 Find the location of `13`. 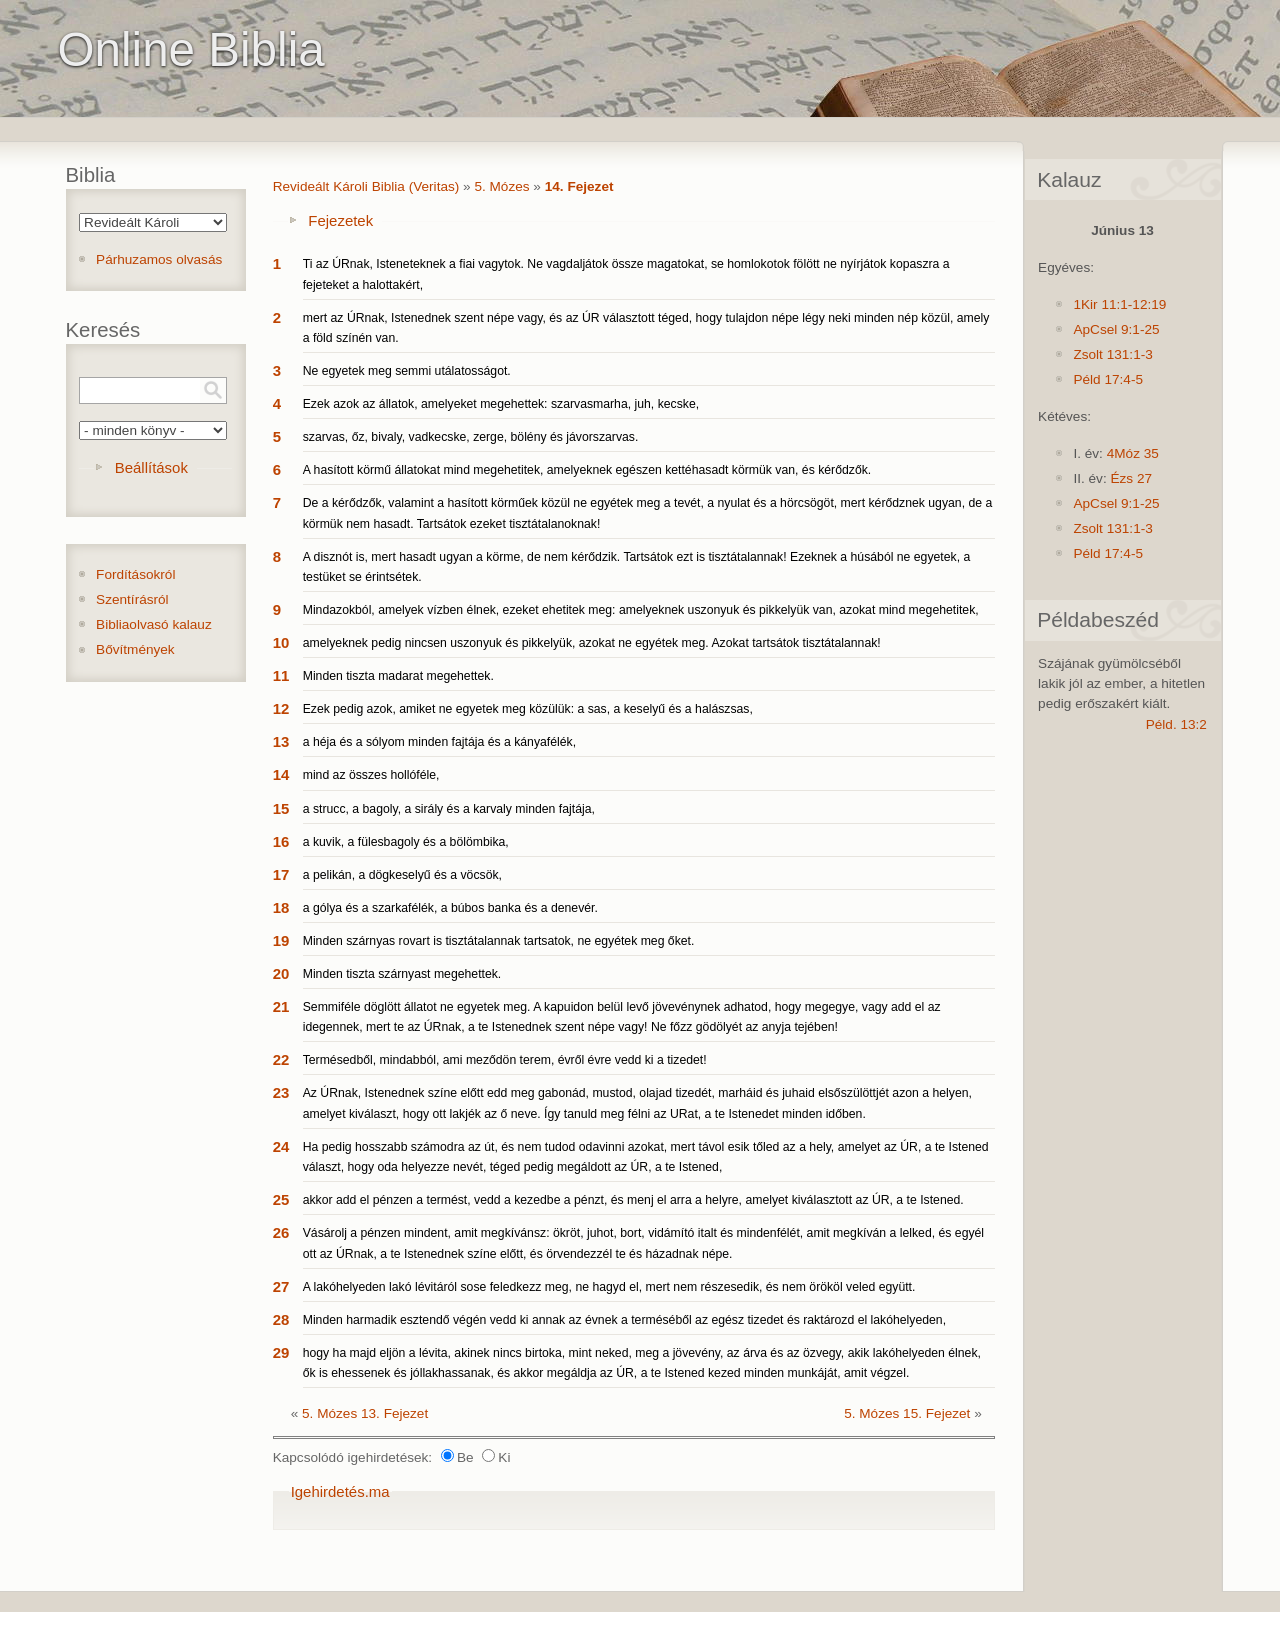

13 is located at coordinates (281, 741).